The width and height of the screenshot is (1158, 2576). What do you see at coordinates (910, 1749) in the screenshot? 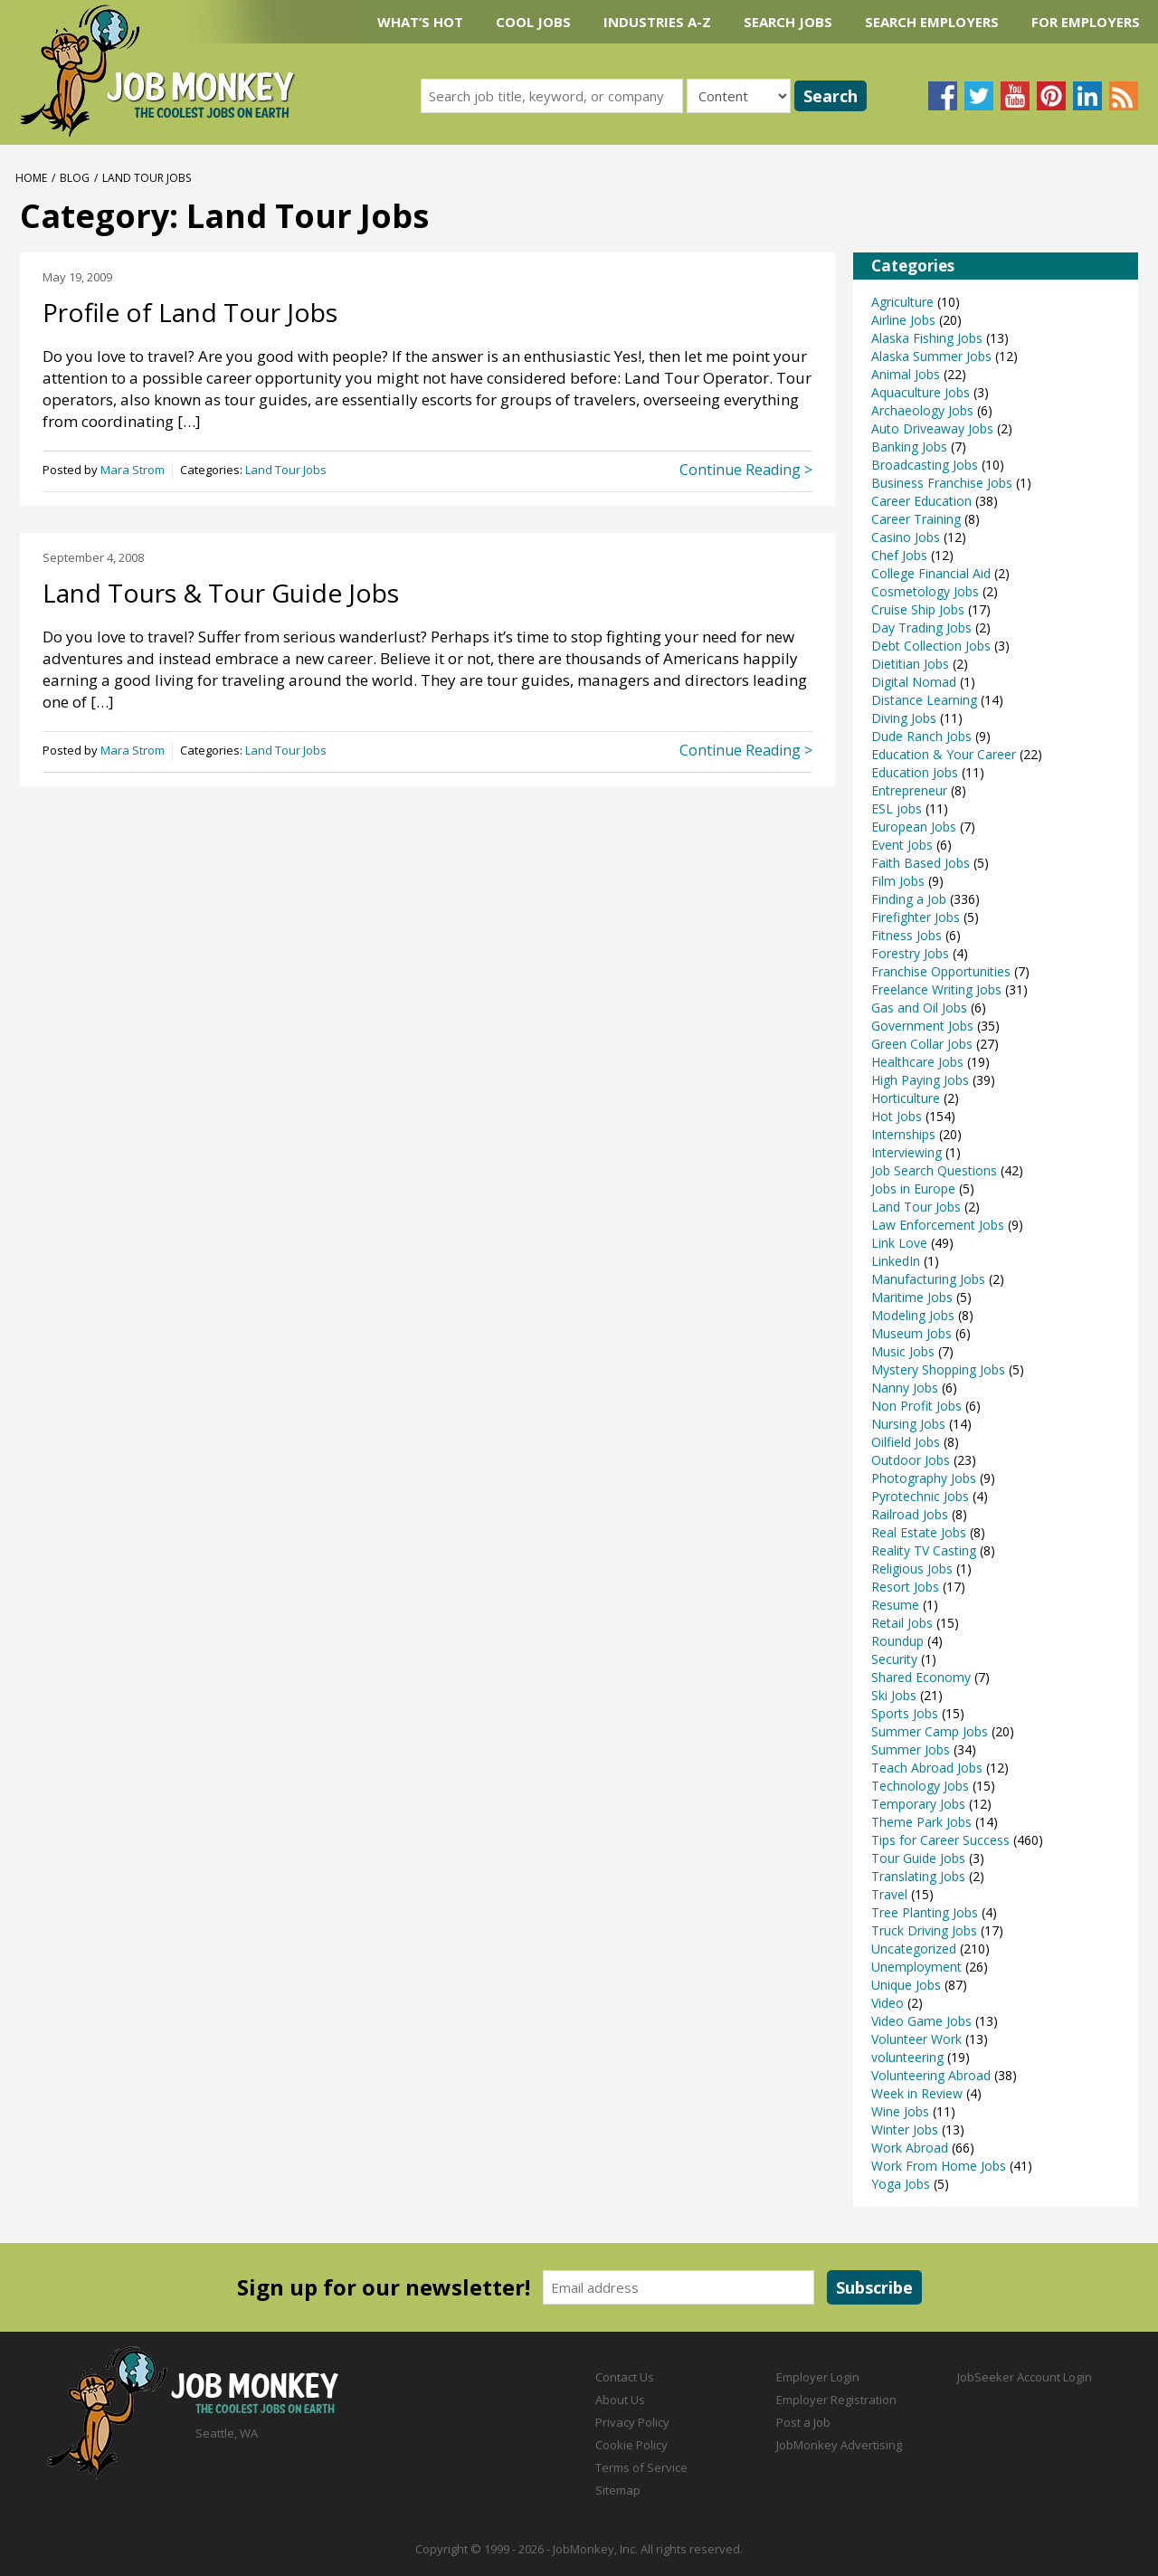
I see `Summer Jobs` at bounding box center [910, 1749].